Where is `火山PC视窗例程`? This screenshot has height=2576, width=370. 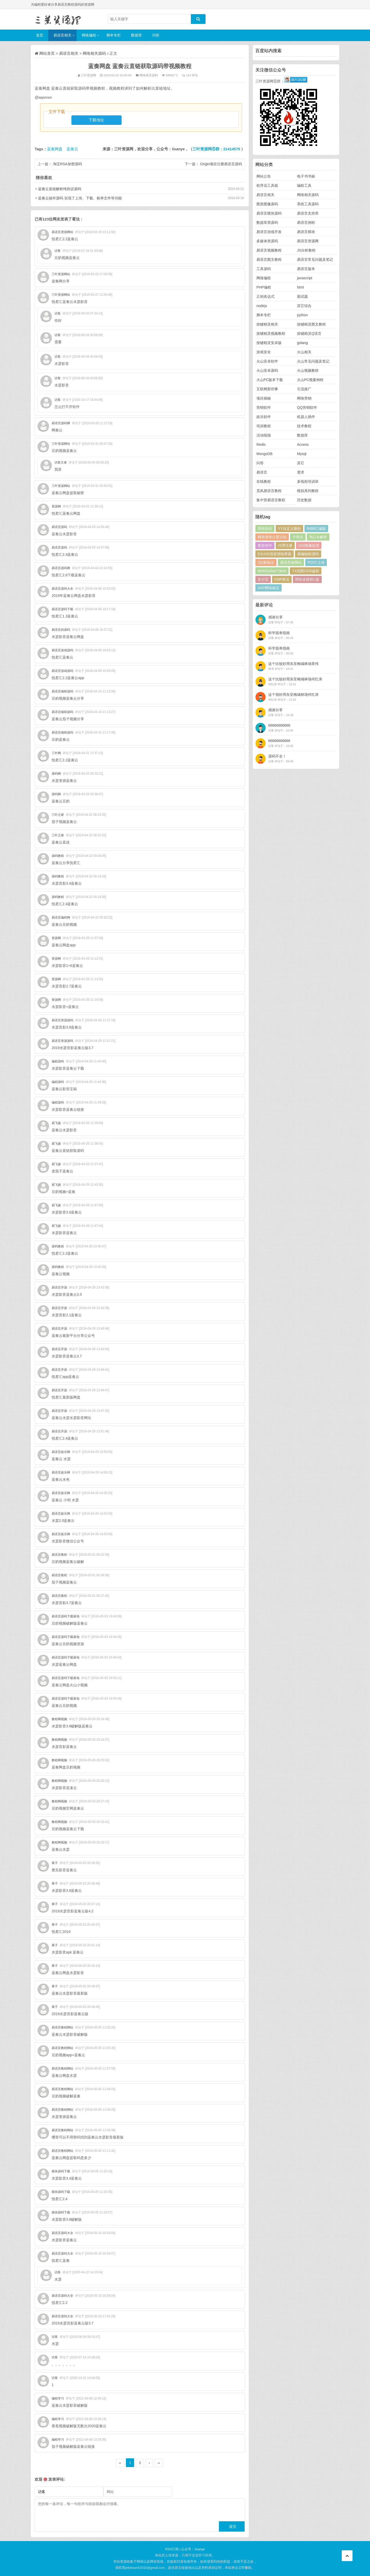 火山PC视窗例程 is located at coordinates (310, 380).